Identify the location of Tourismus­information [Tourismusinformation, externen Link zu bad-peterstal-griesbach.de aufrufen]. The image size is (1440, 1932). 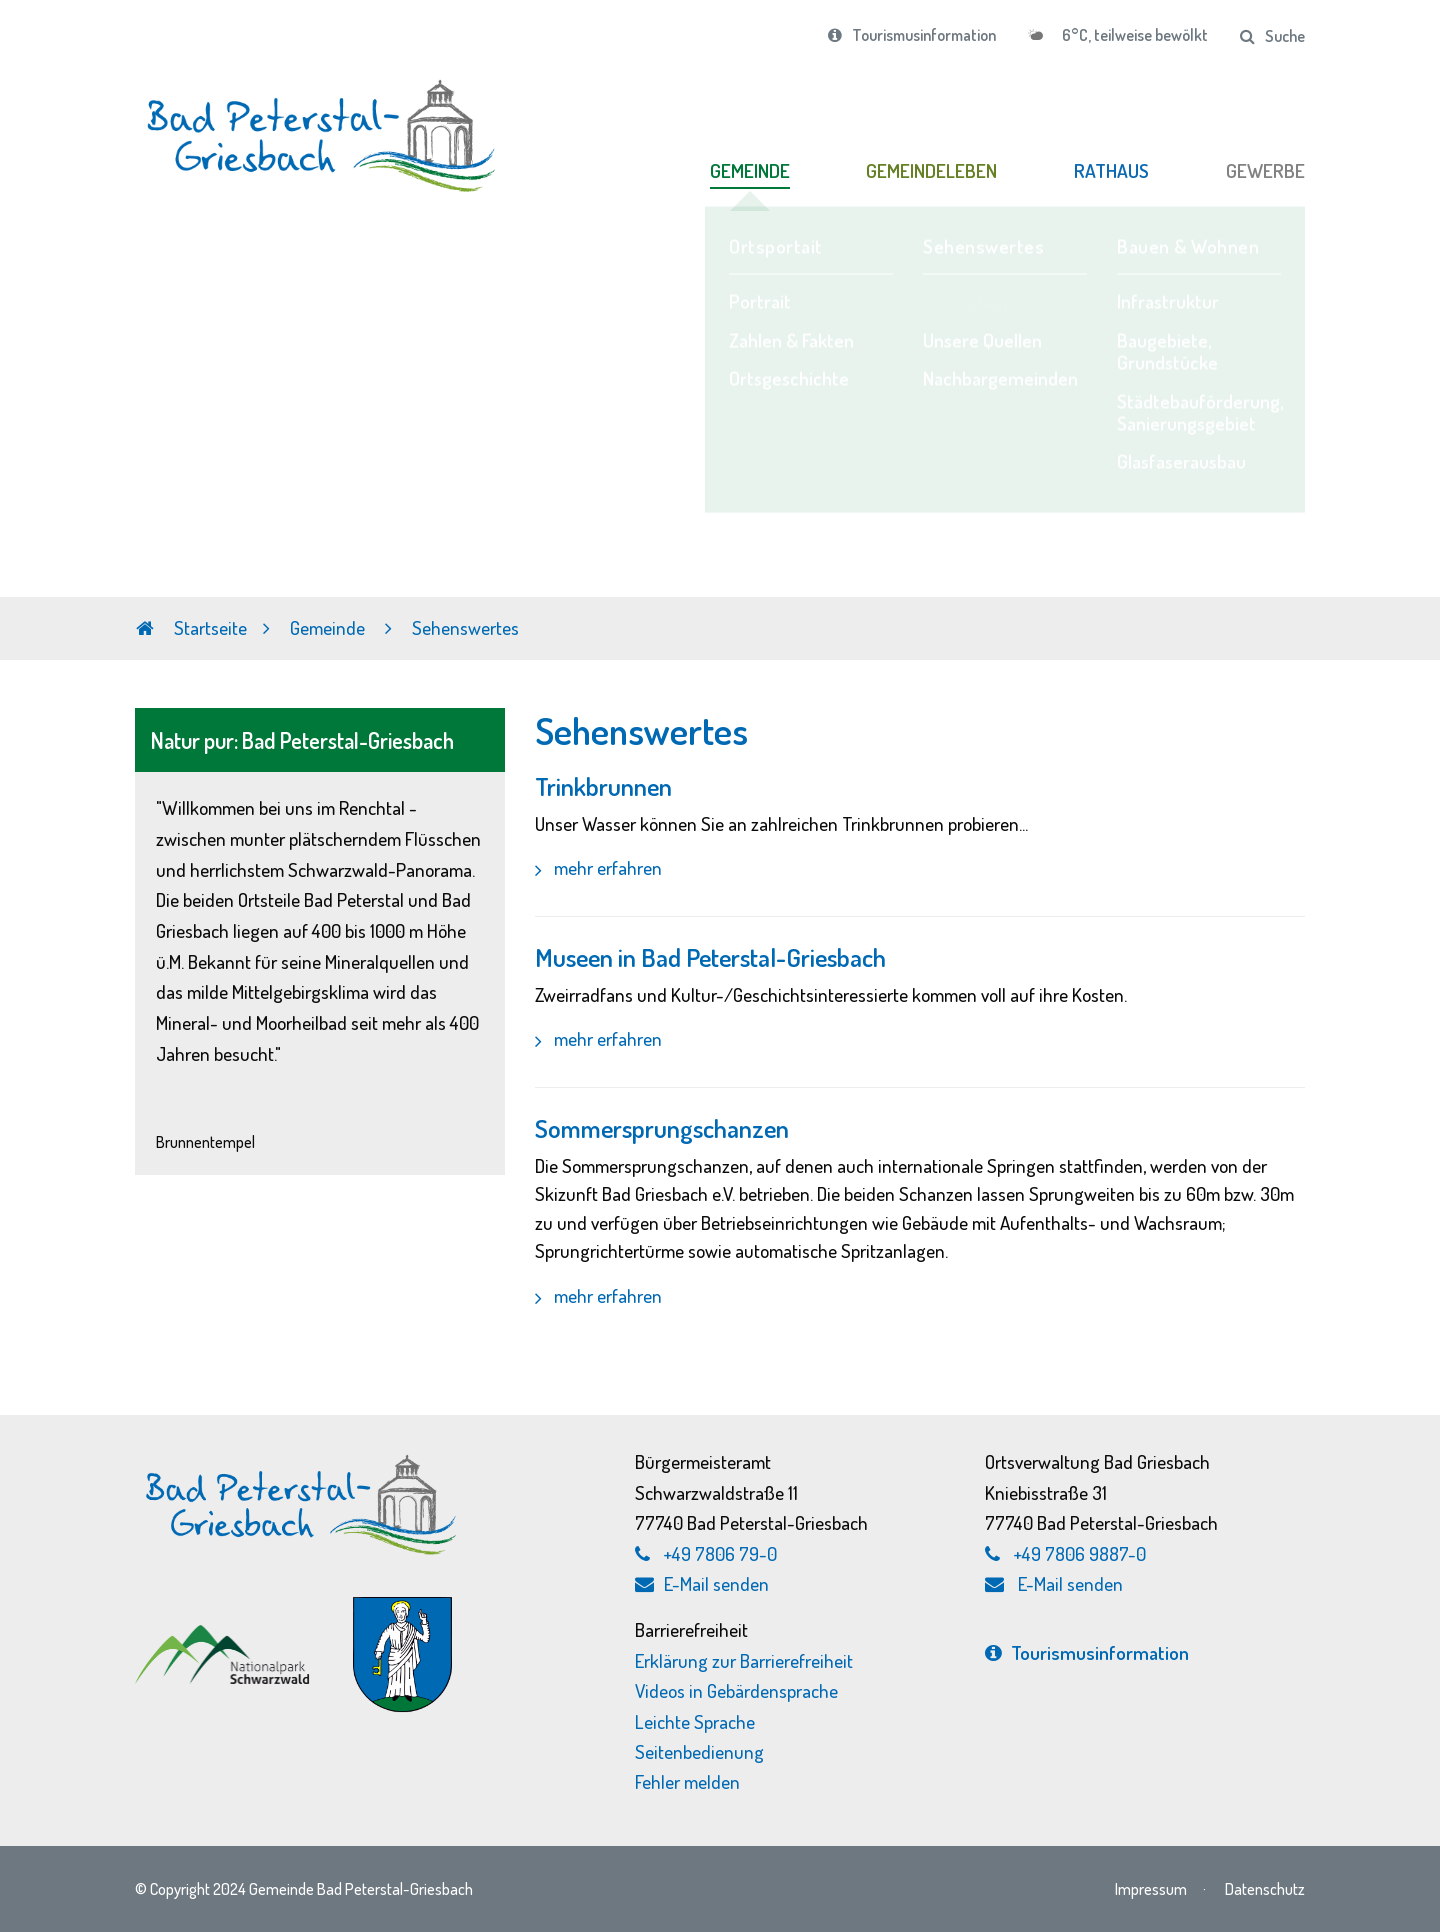
(1087, 1652).